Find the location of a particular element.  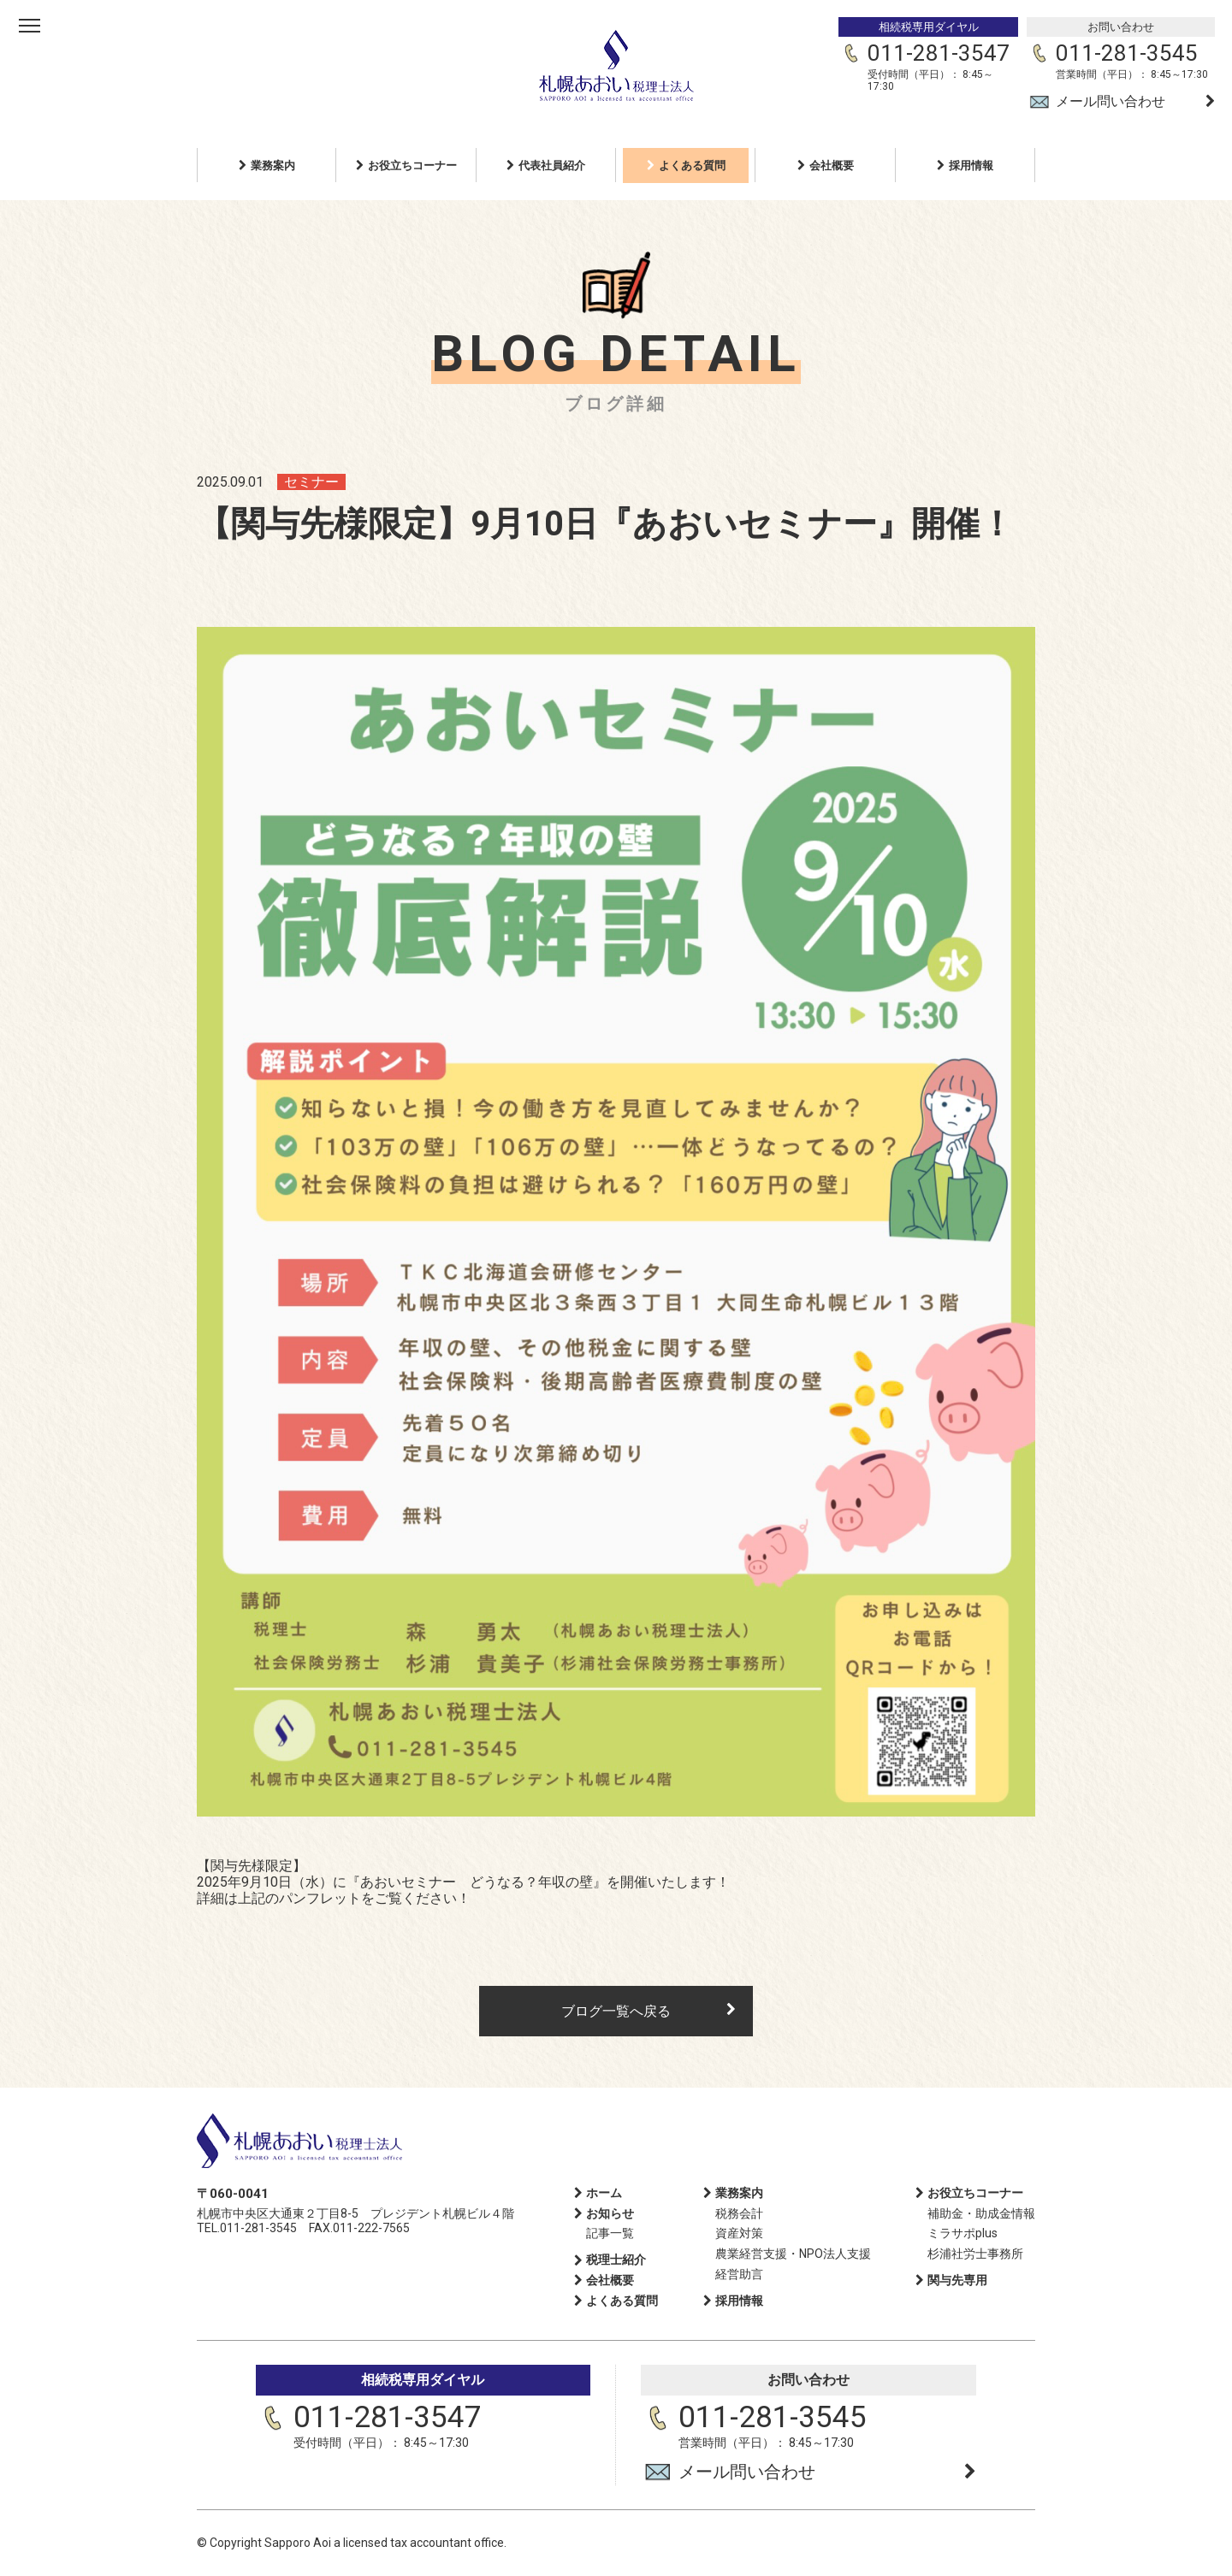

税務会計 is located at coordinates (739, 2213).